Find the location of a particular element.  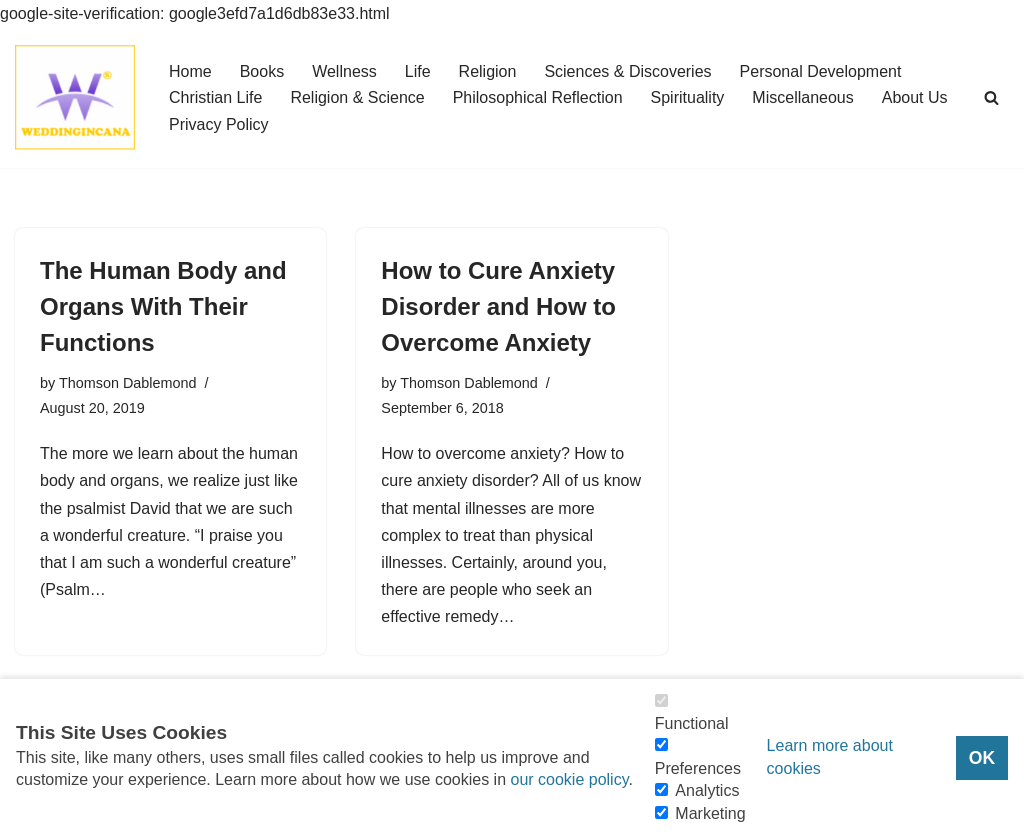

Philosophical Reflection is located at coordinates (538, 97).